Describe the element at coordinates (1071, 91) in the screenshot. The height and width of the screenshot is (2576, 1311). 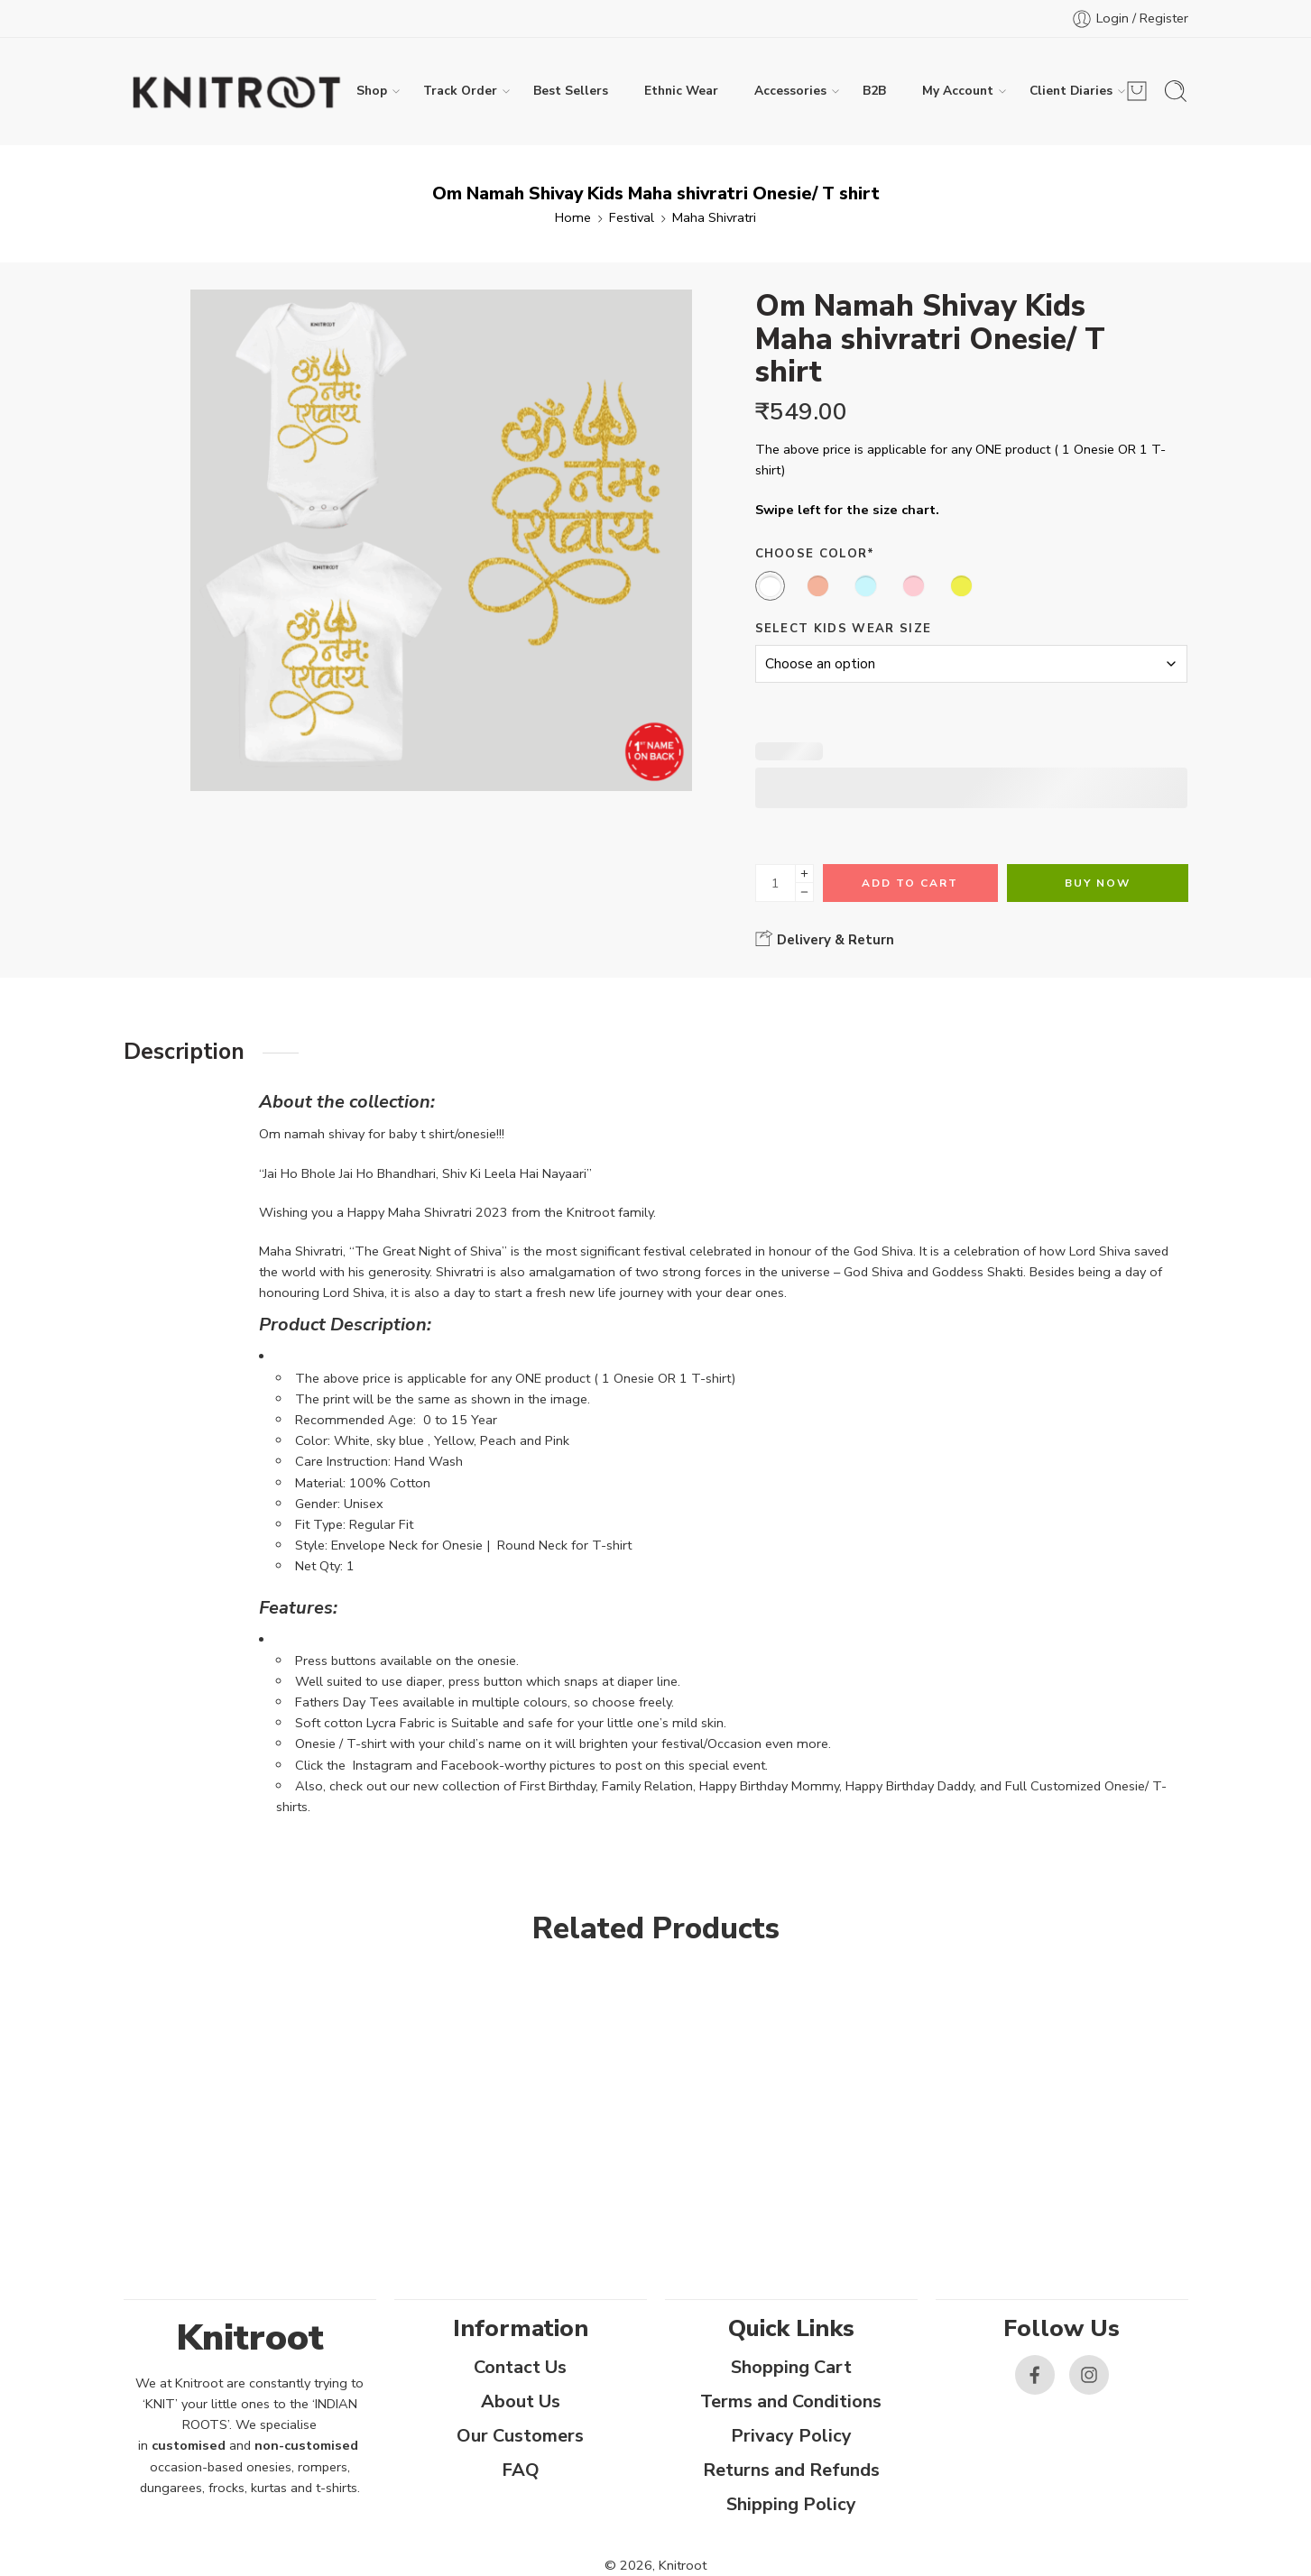
I see `Client Diaries` at that location.